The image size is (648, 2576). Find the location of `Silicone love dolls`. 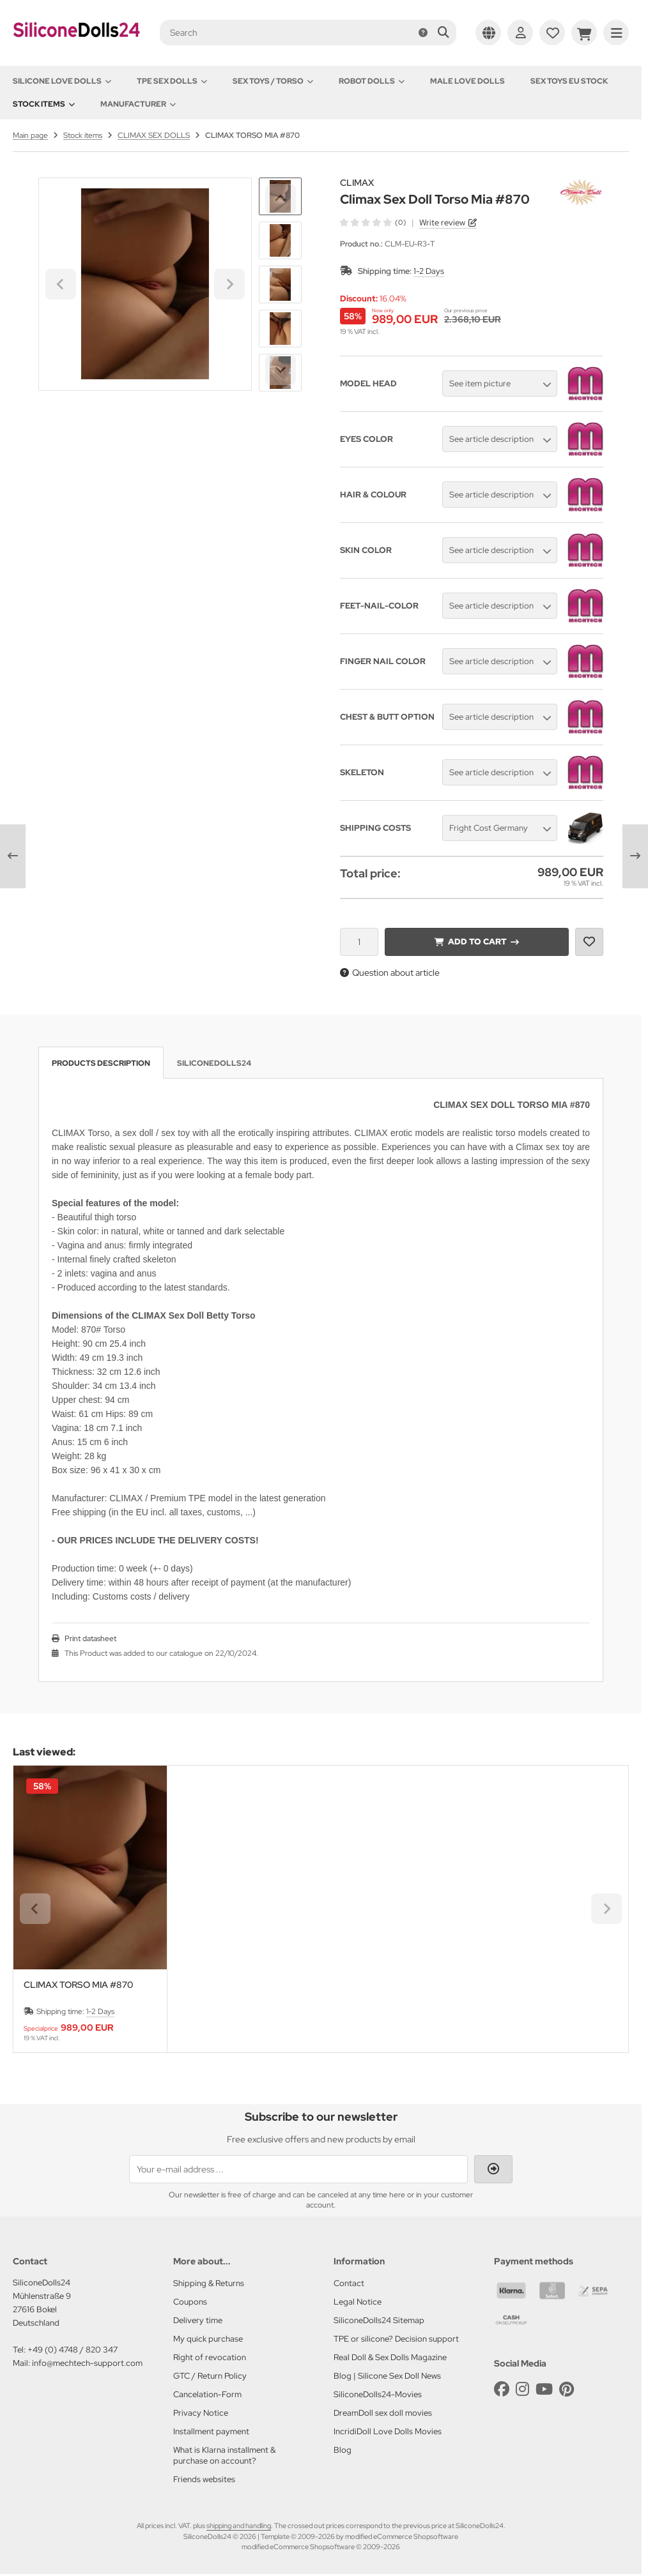

Silicone love dolls is located at coordinates (62, 81).